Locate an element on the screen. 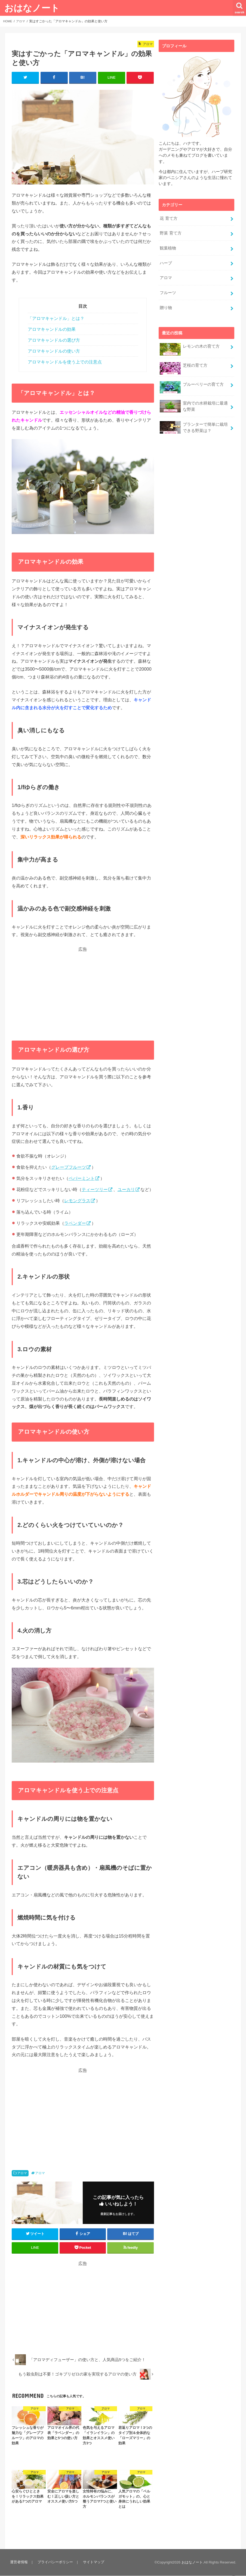 The width and height of the screenshot is (246, 2576). ユーカリ is located at coordinates (126, 1189).